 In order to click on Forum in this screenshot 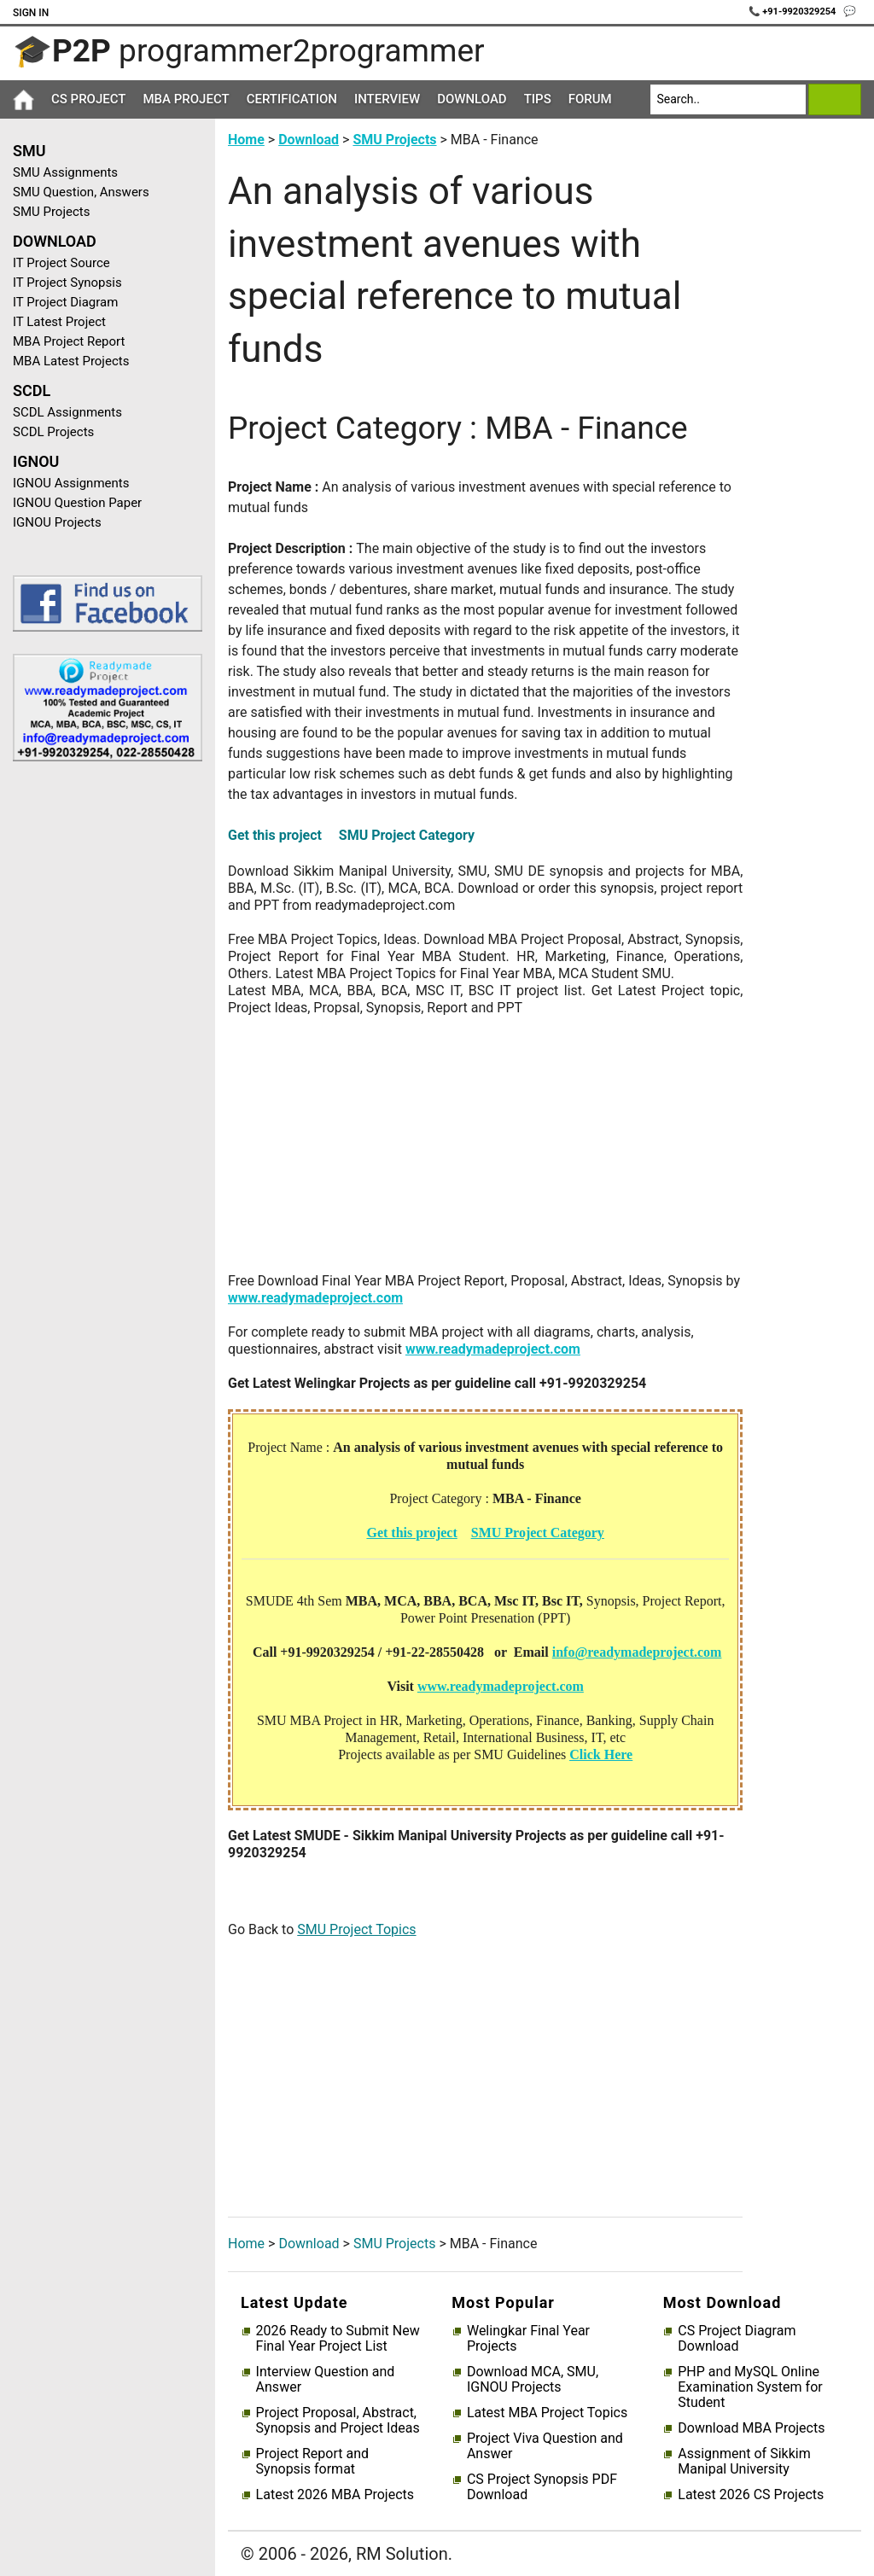, I will do `click(590, 99)`.